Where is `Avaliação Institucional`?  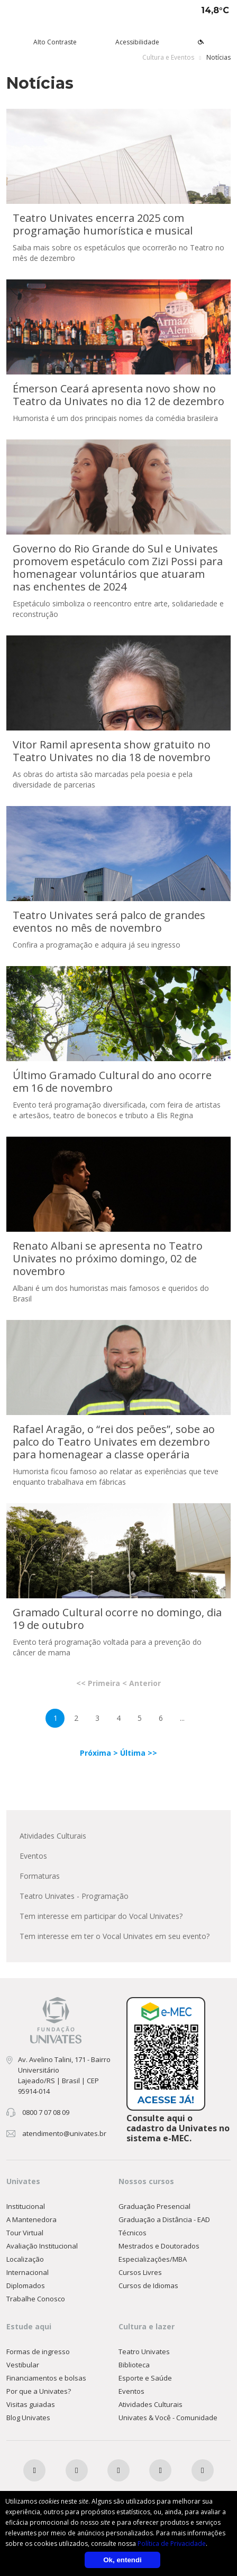 Avaliação Institucional is located at coordinates (42, 2246).